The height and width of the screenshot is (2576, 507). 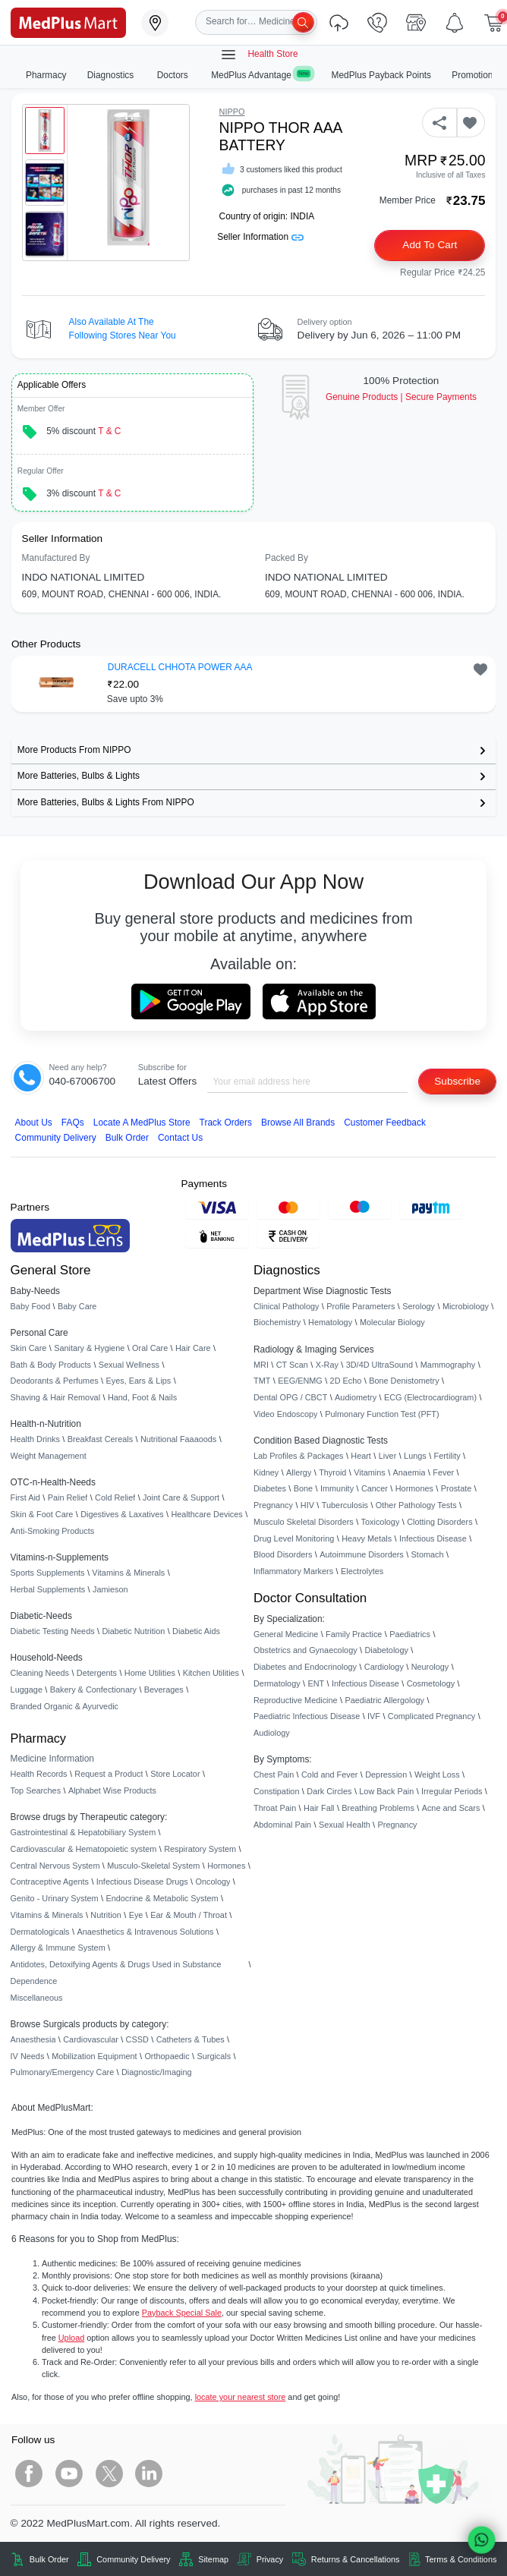 I want to click on Manufactured By, so click(x=56, y=558).